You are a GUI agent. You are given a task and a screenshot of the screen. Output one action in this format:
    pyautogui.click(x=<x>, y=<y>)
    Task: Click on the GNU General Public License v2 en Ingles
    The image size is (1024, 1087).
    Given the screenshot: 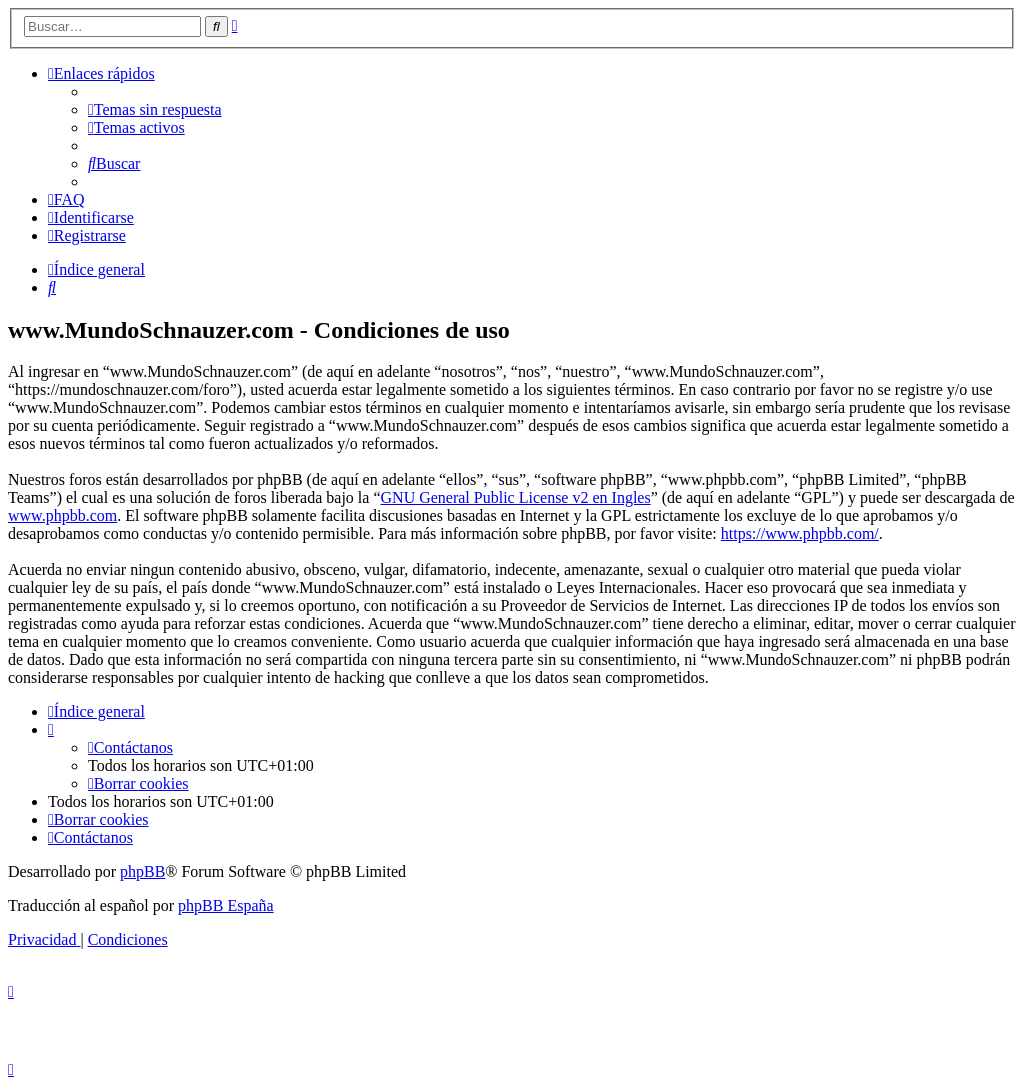 What is the action you would take?
    pyautogui.click(x=516, y=497)
    